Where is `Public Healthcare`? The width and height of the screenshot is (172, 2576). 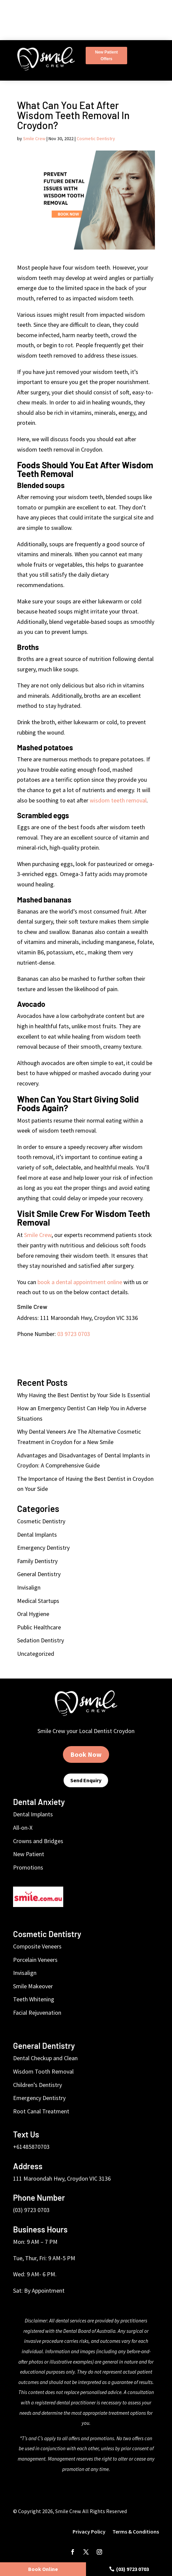 Public Healthcare is located at coordinates (39, 1627).